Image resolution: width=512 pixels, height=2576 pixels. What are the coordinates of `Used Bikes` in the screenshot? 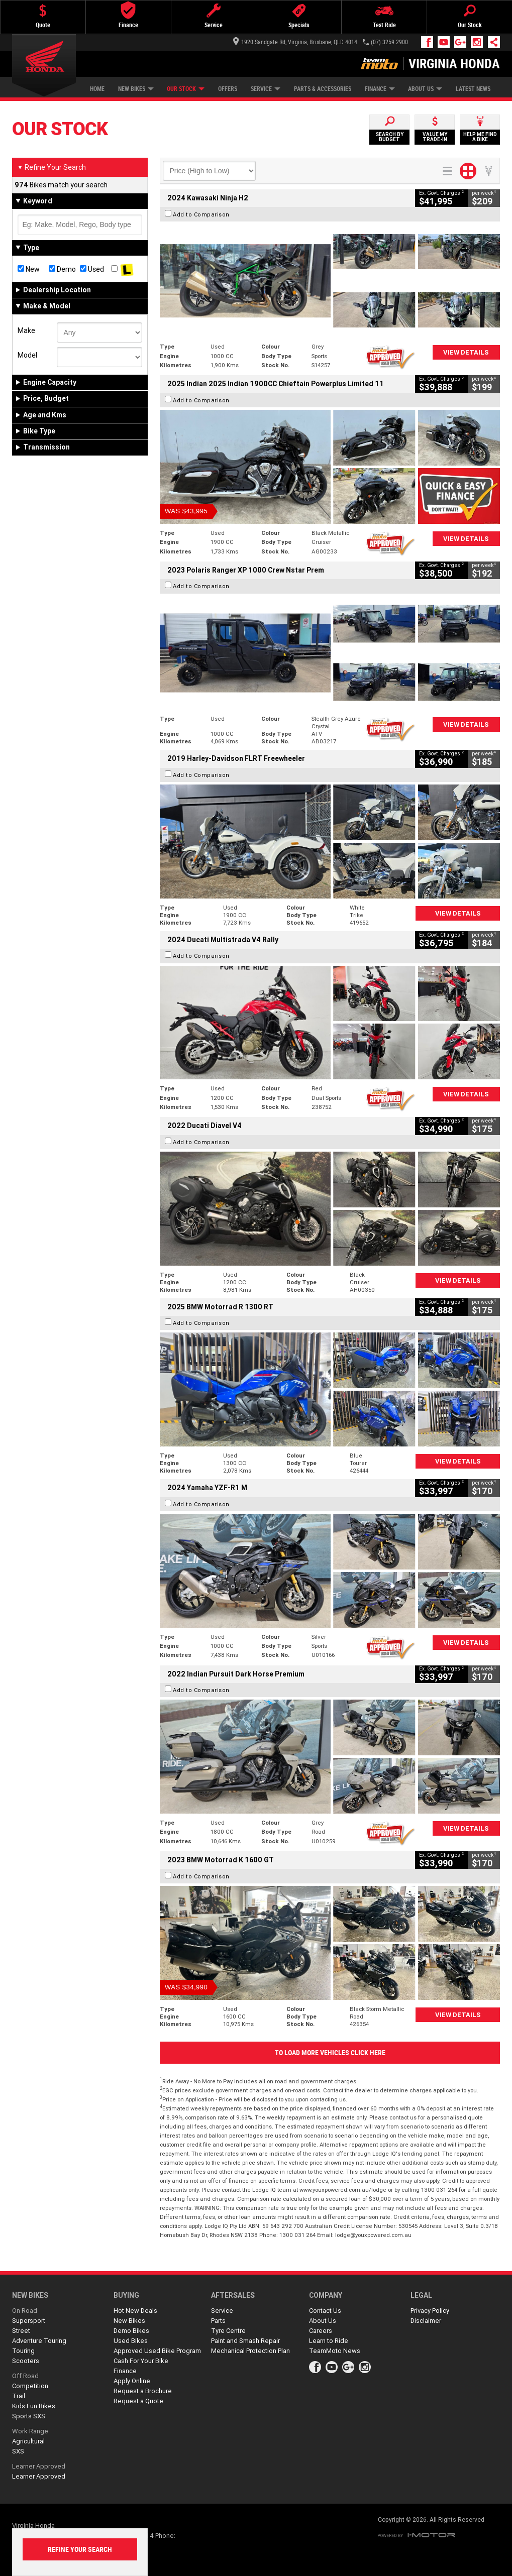 It's located at (131, 2340).